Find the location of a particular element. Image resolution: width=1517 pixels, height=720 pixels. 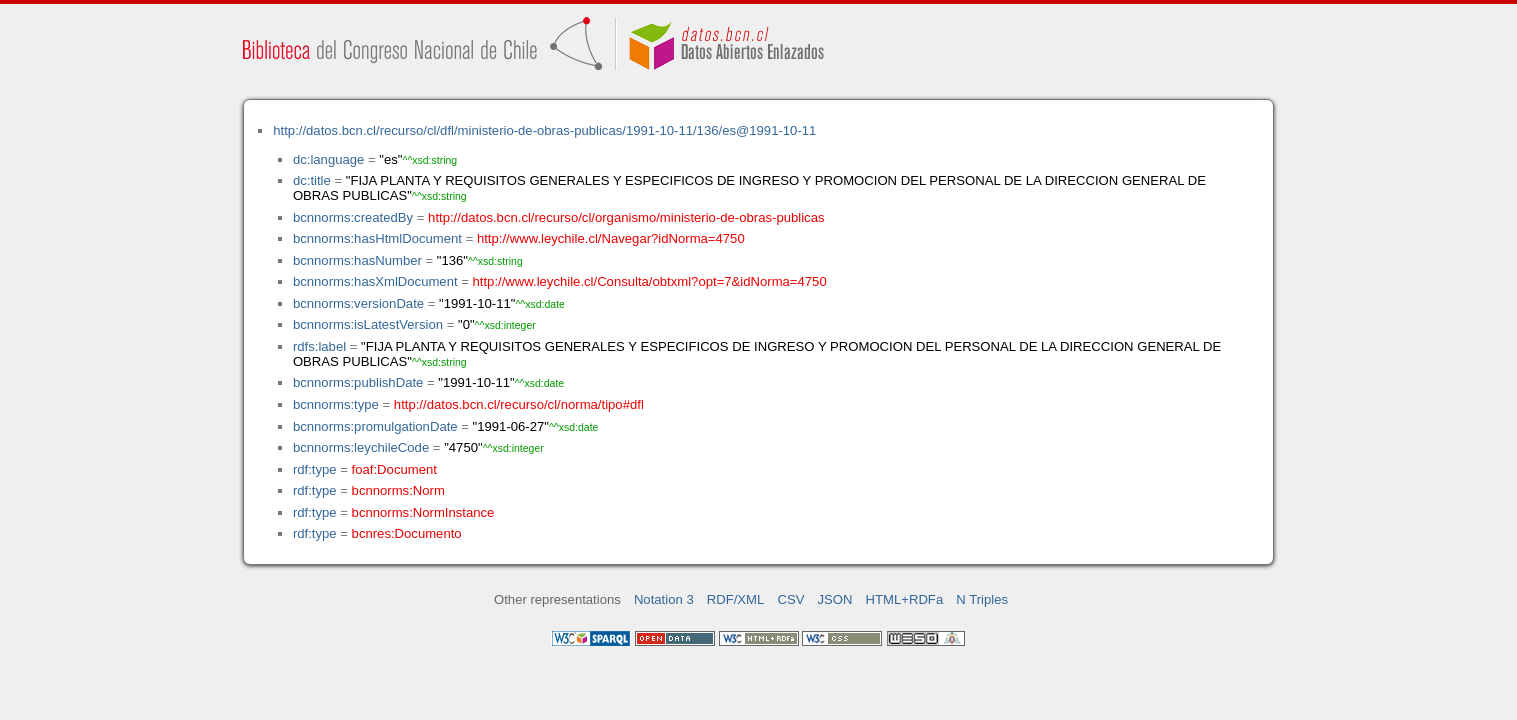

N Triples is located at coordinates (982, 599).